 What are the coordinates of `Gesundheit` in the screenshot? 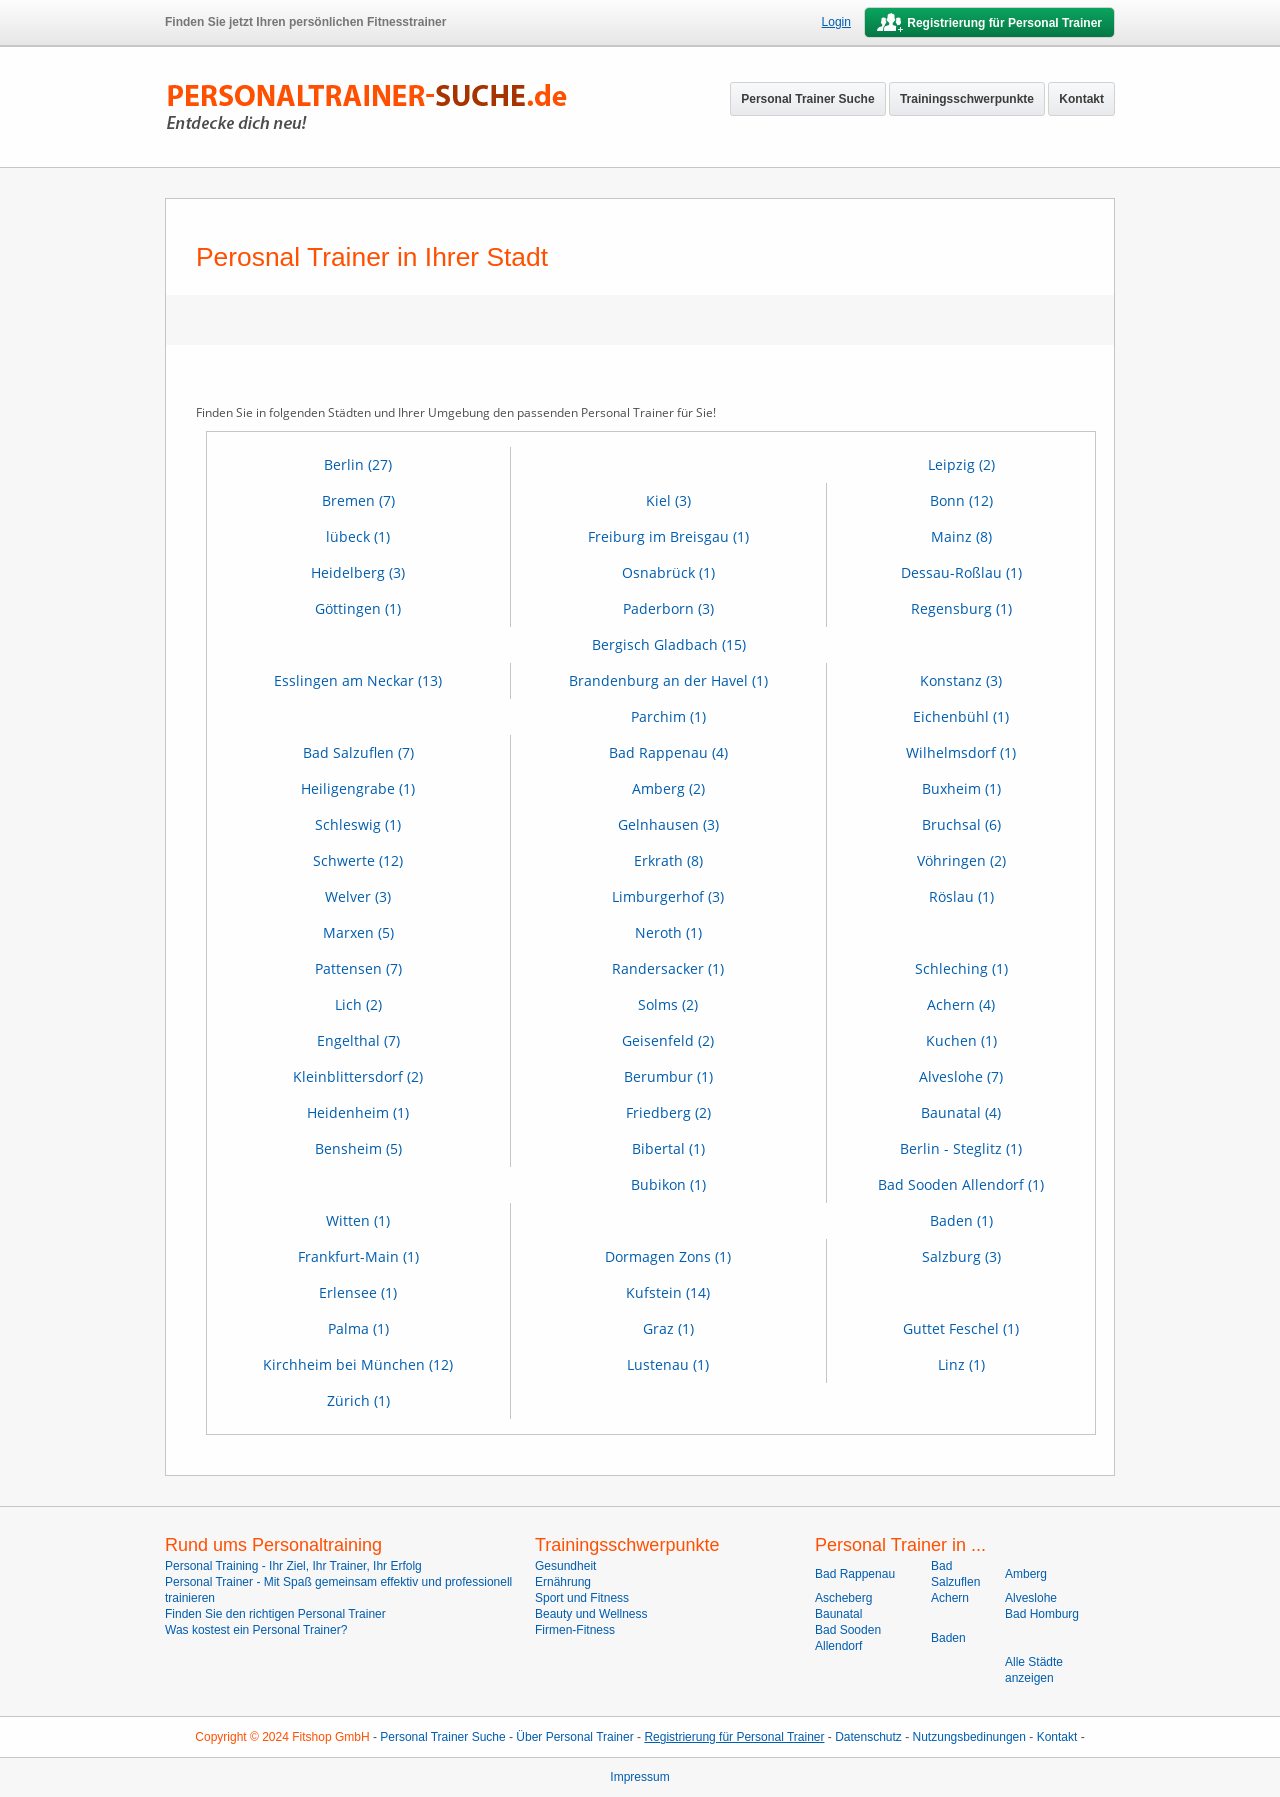 It's located at (565, 1566).